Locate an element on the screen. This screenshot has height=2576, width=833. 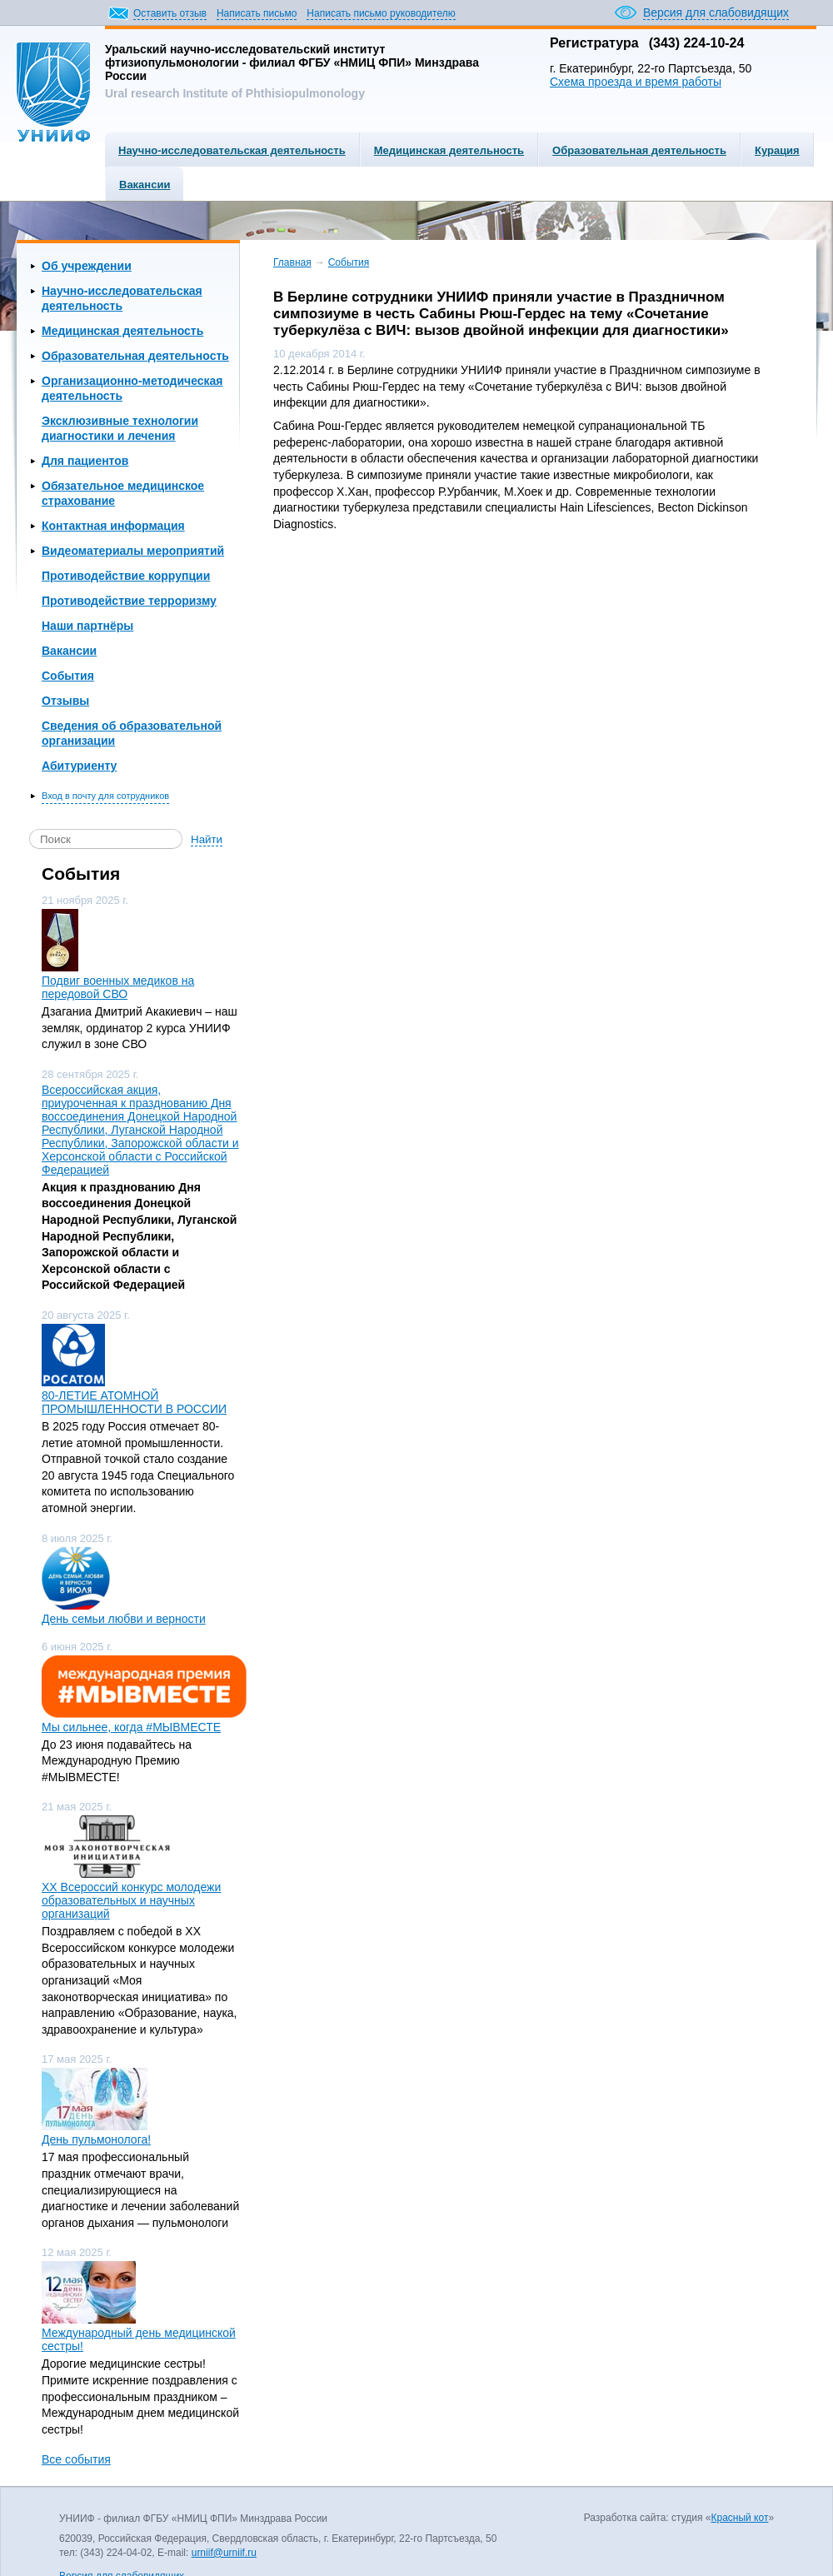
День пульмонолога! is located at coordinates (96, 2139).